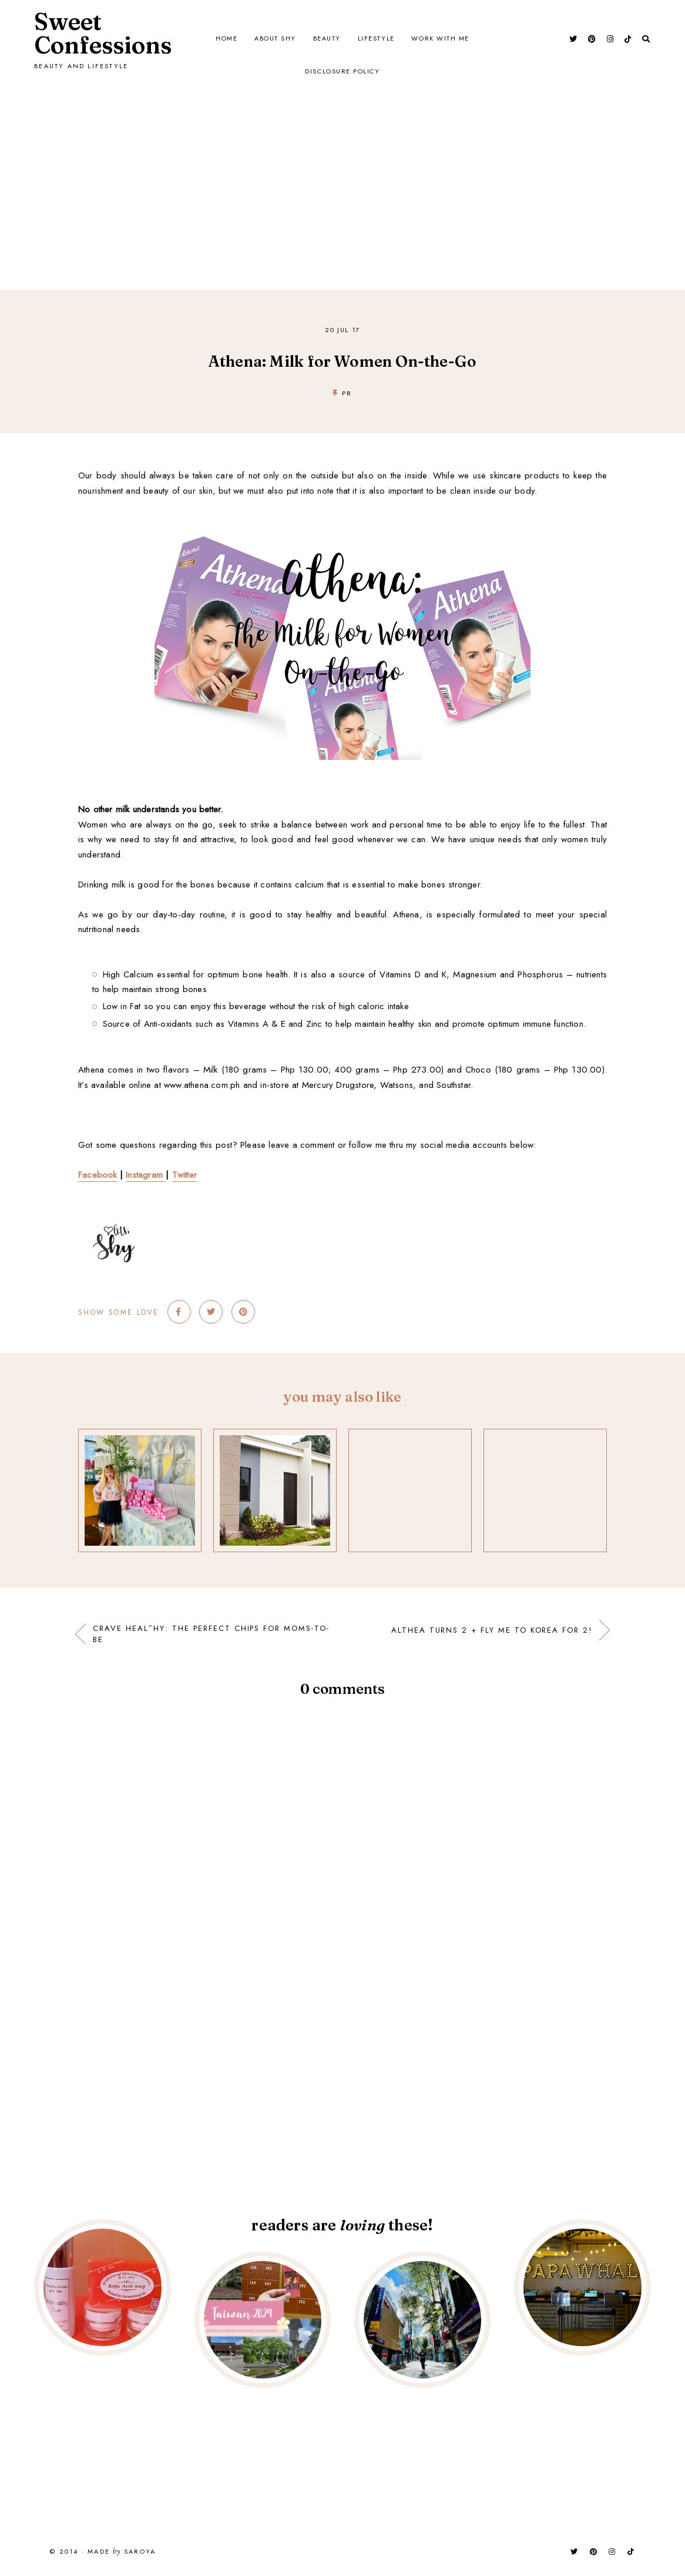  I want to click on Work with Me, so click(442, 38).